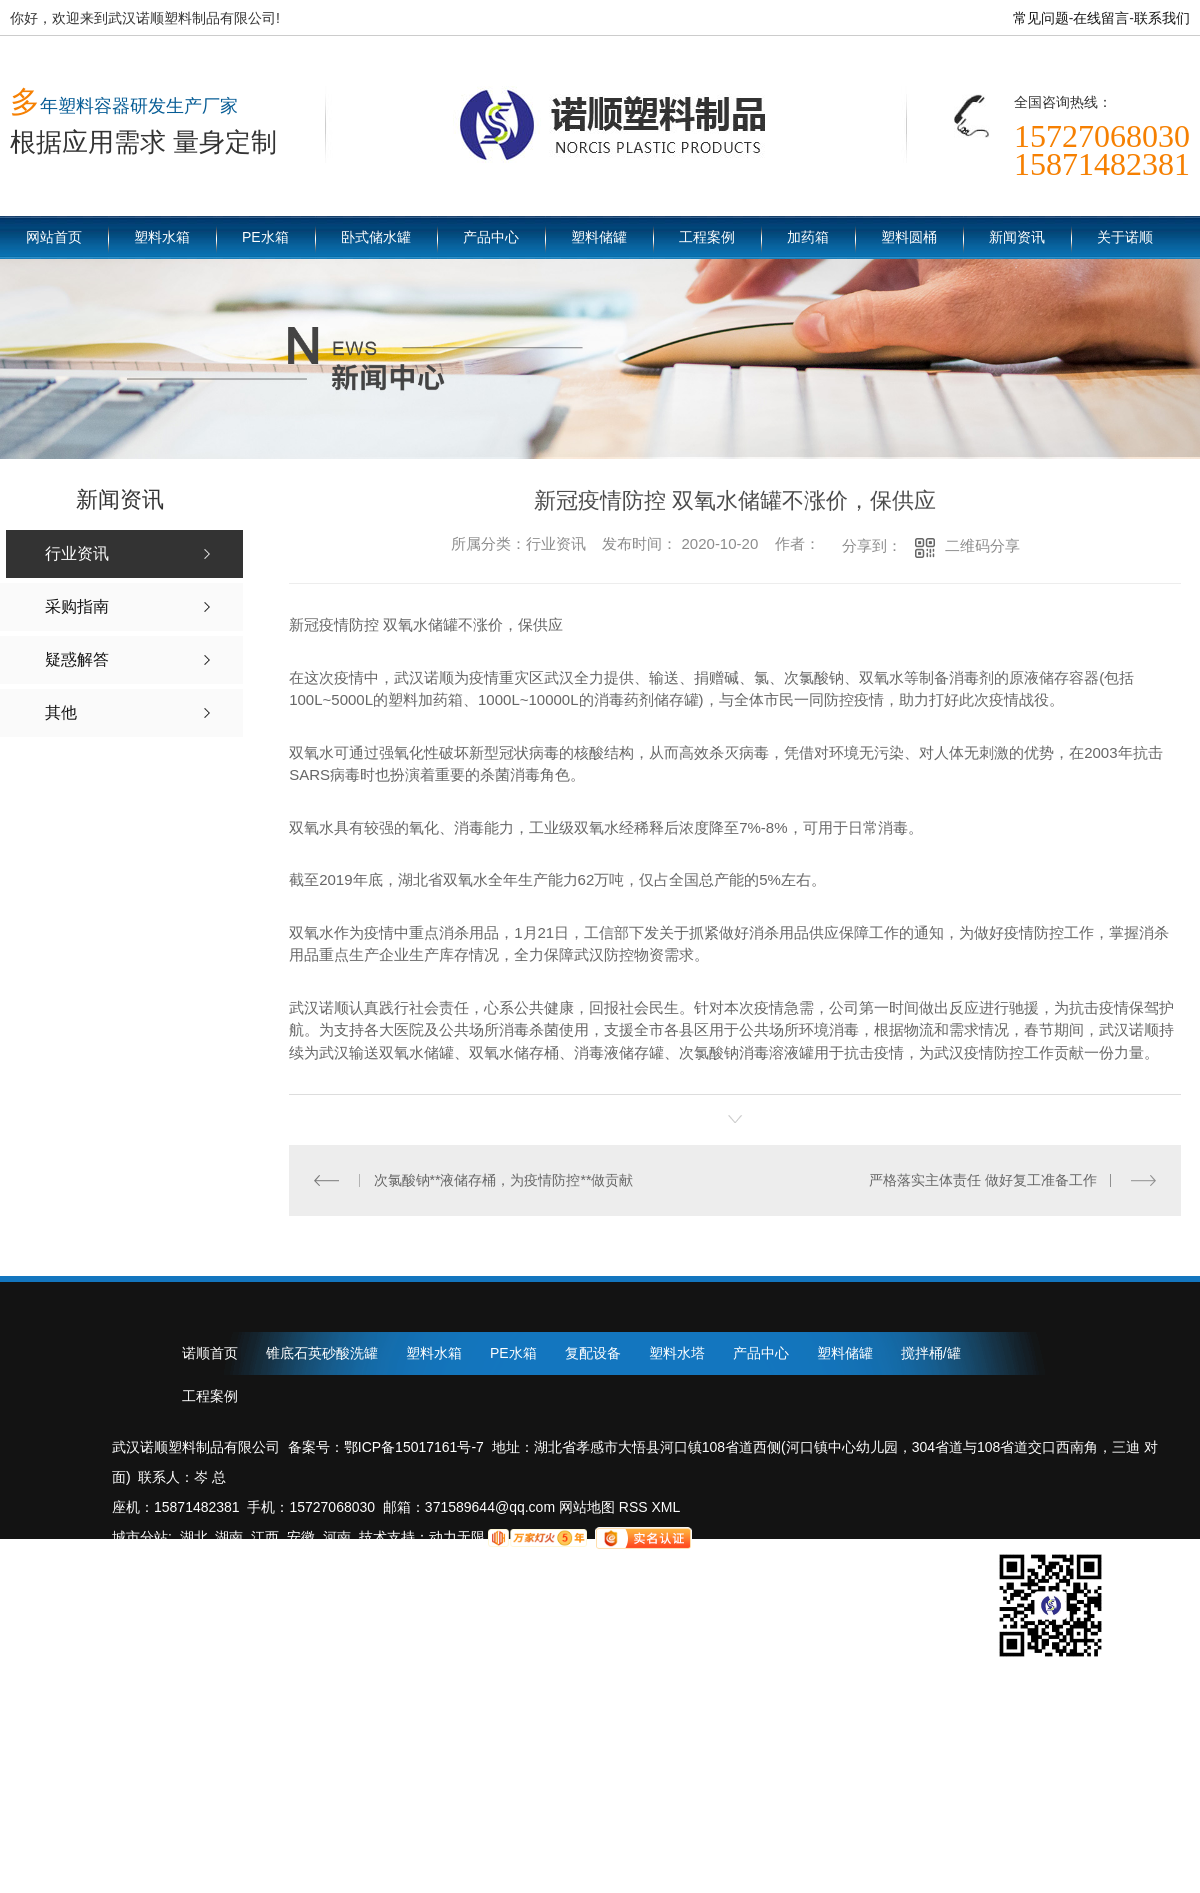 The width and height of the screenshot is (1200, 1893). I want to click on XML, so click(666, 1507).